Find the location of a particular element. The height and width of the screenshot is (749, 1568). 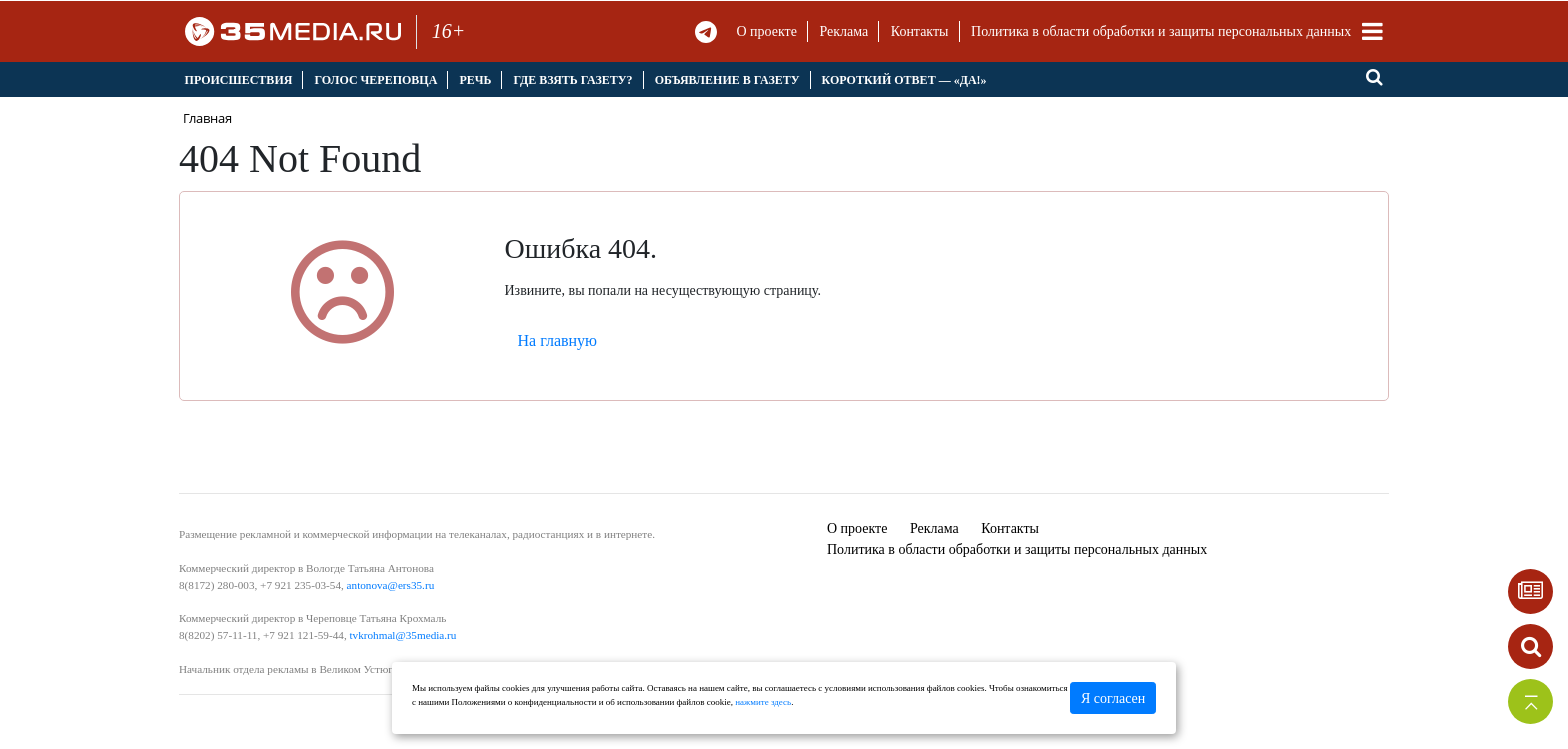

Происшествия is located at coordinates (239, 80).